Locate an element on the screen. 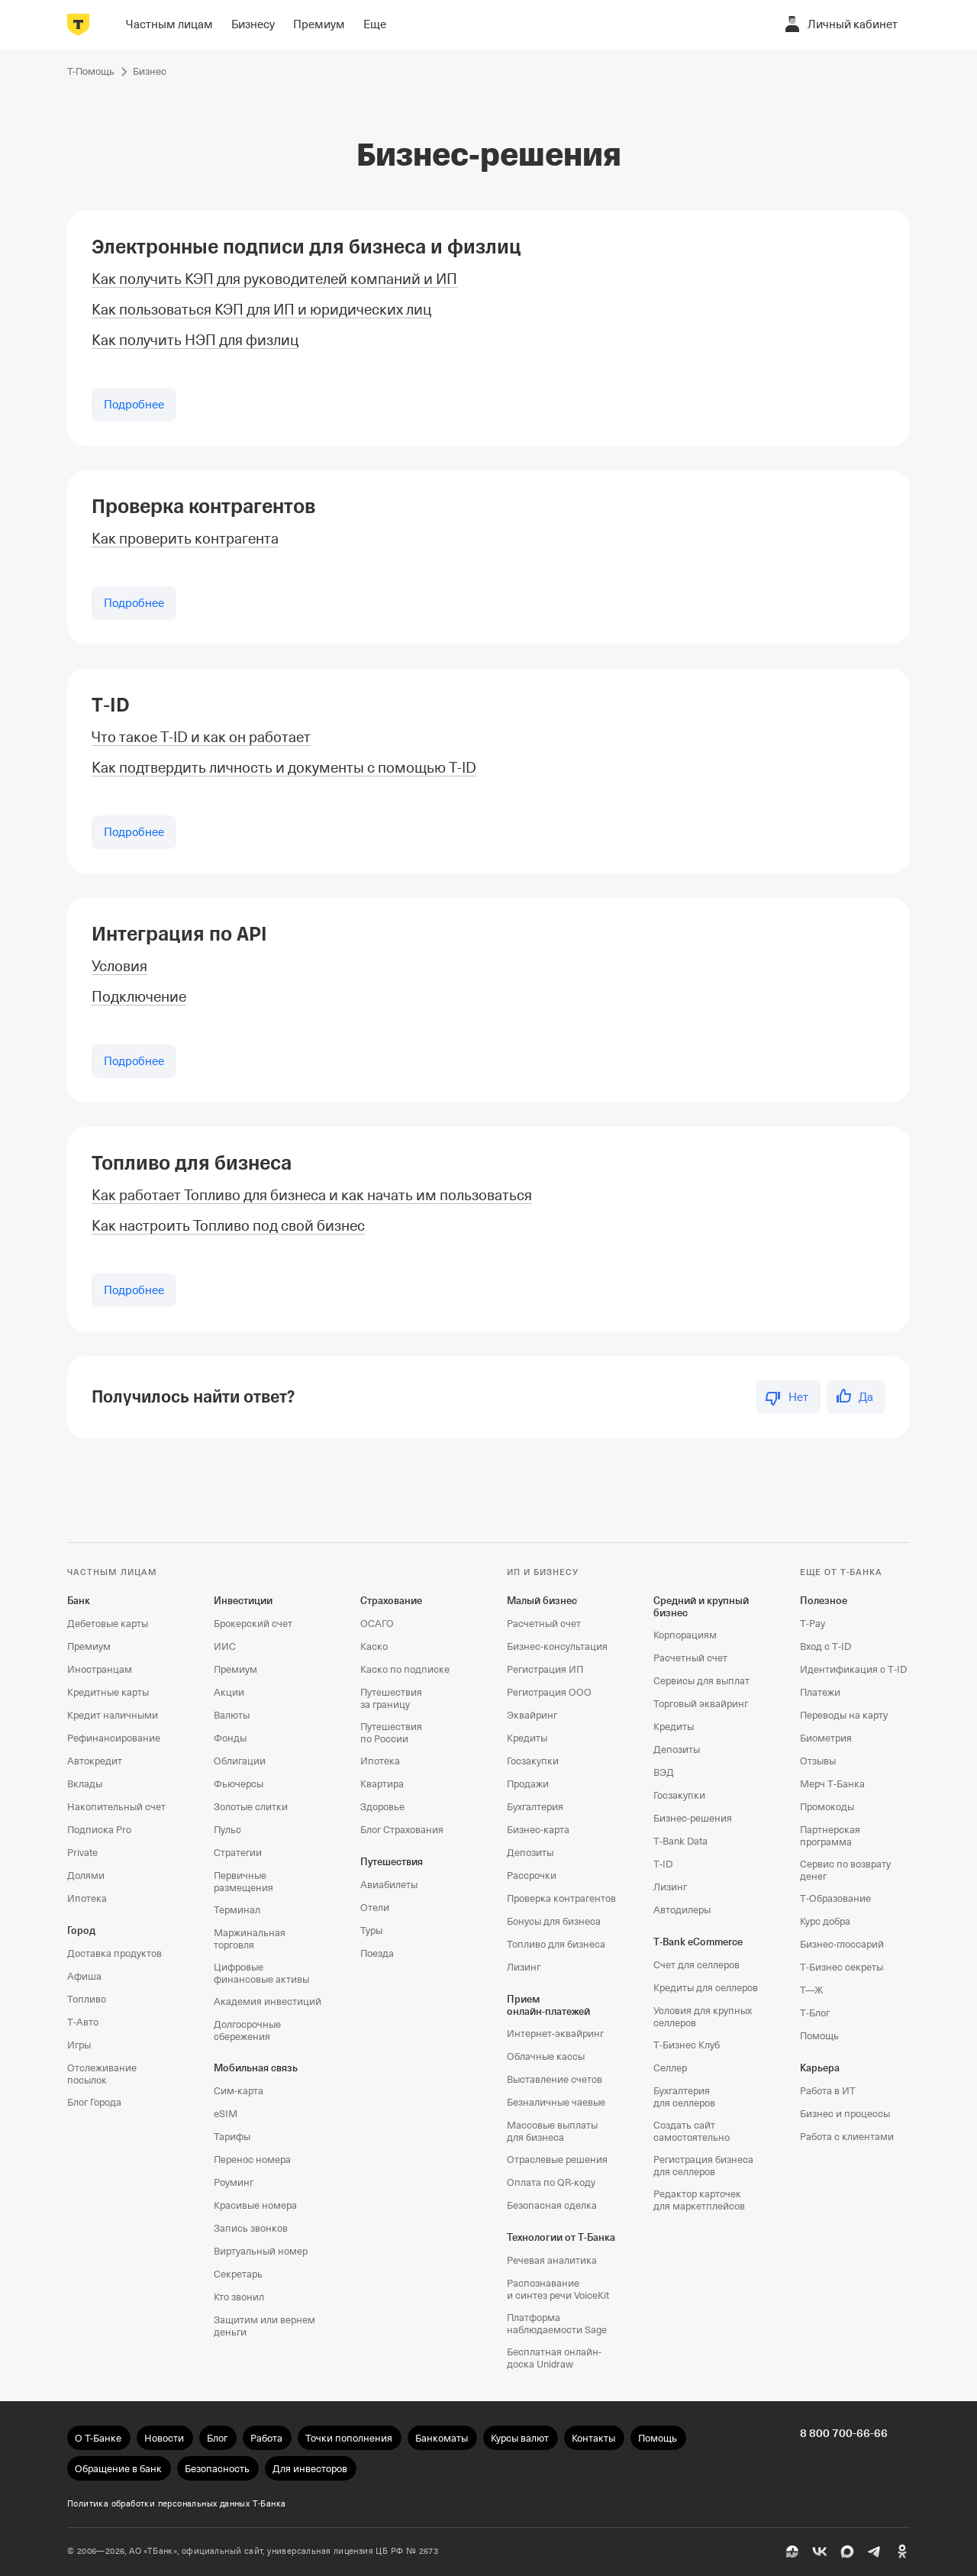  Редактор карточек для маркетплейсов is located at coordinates (699, 2200).